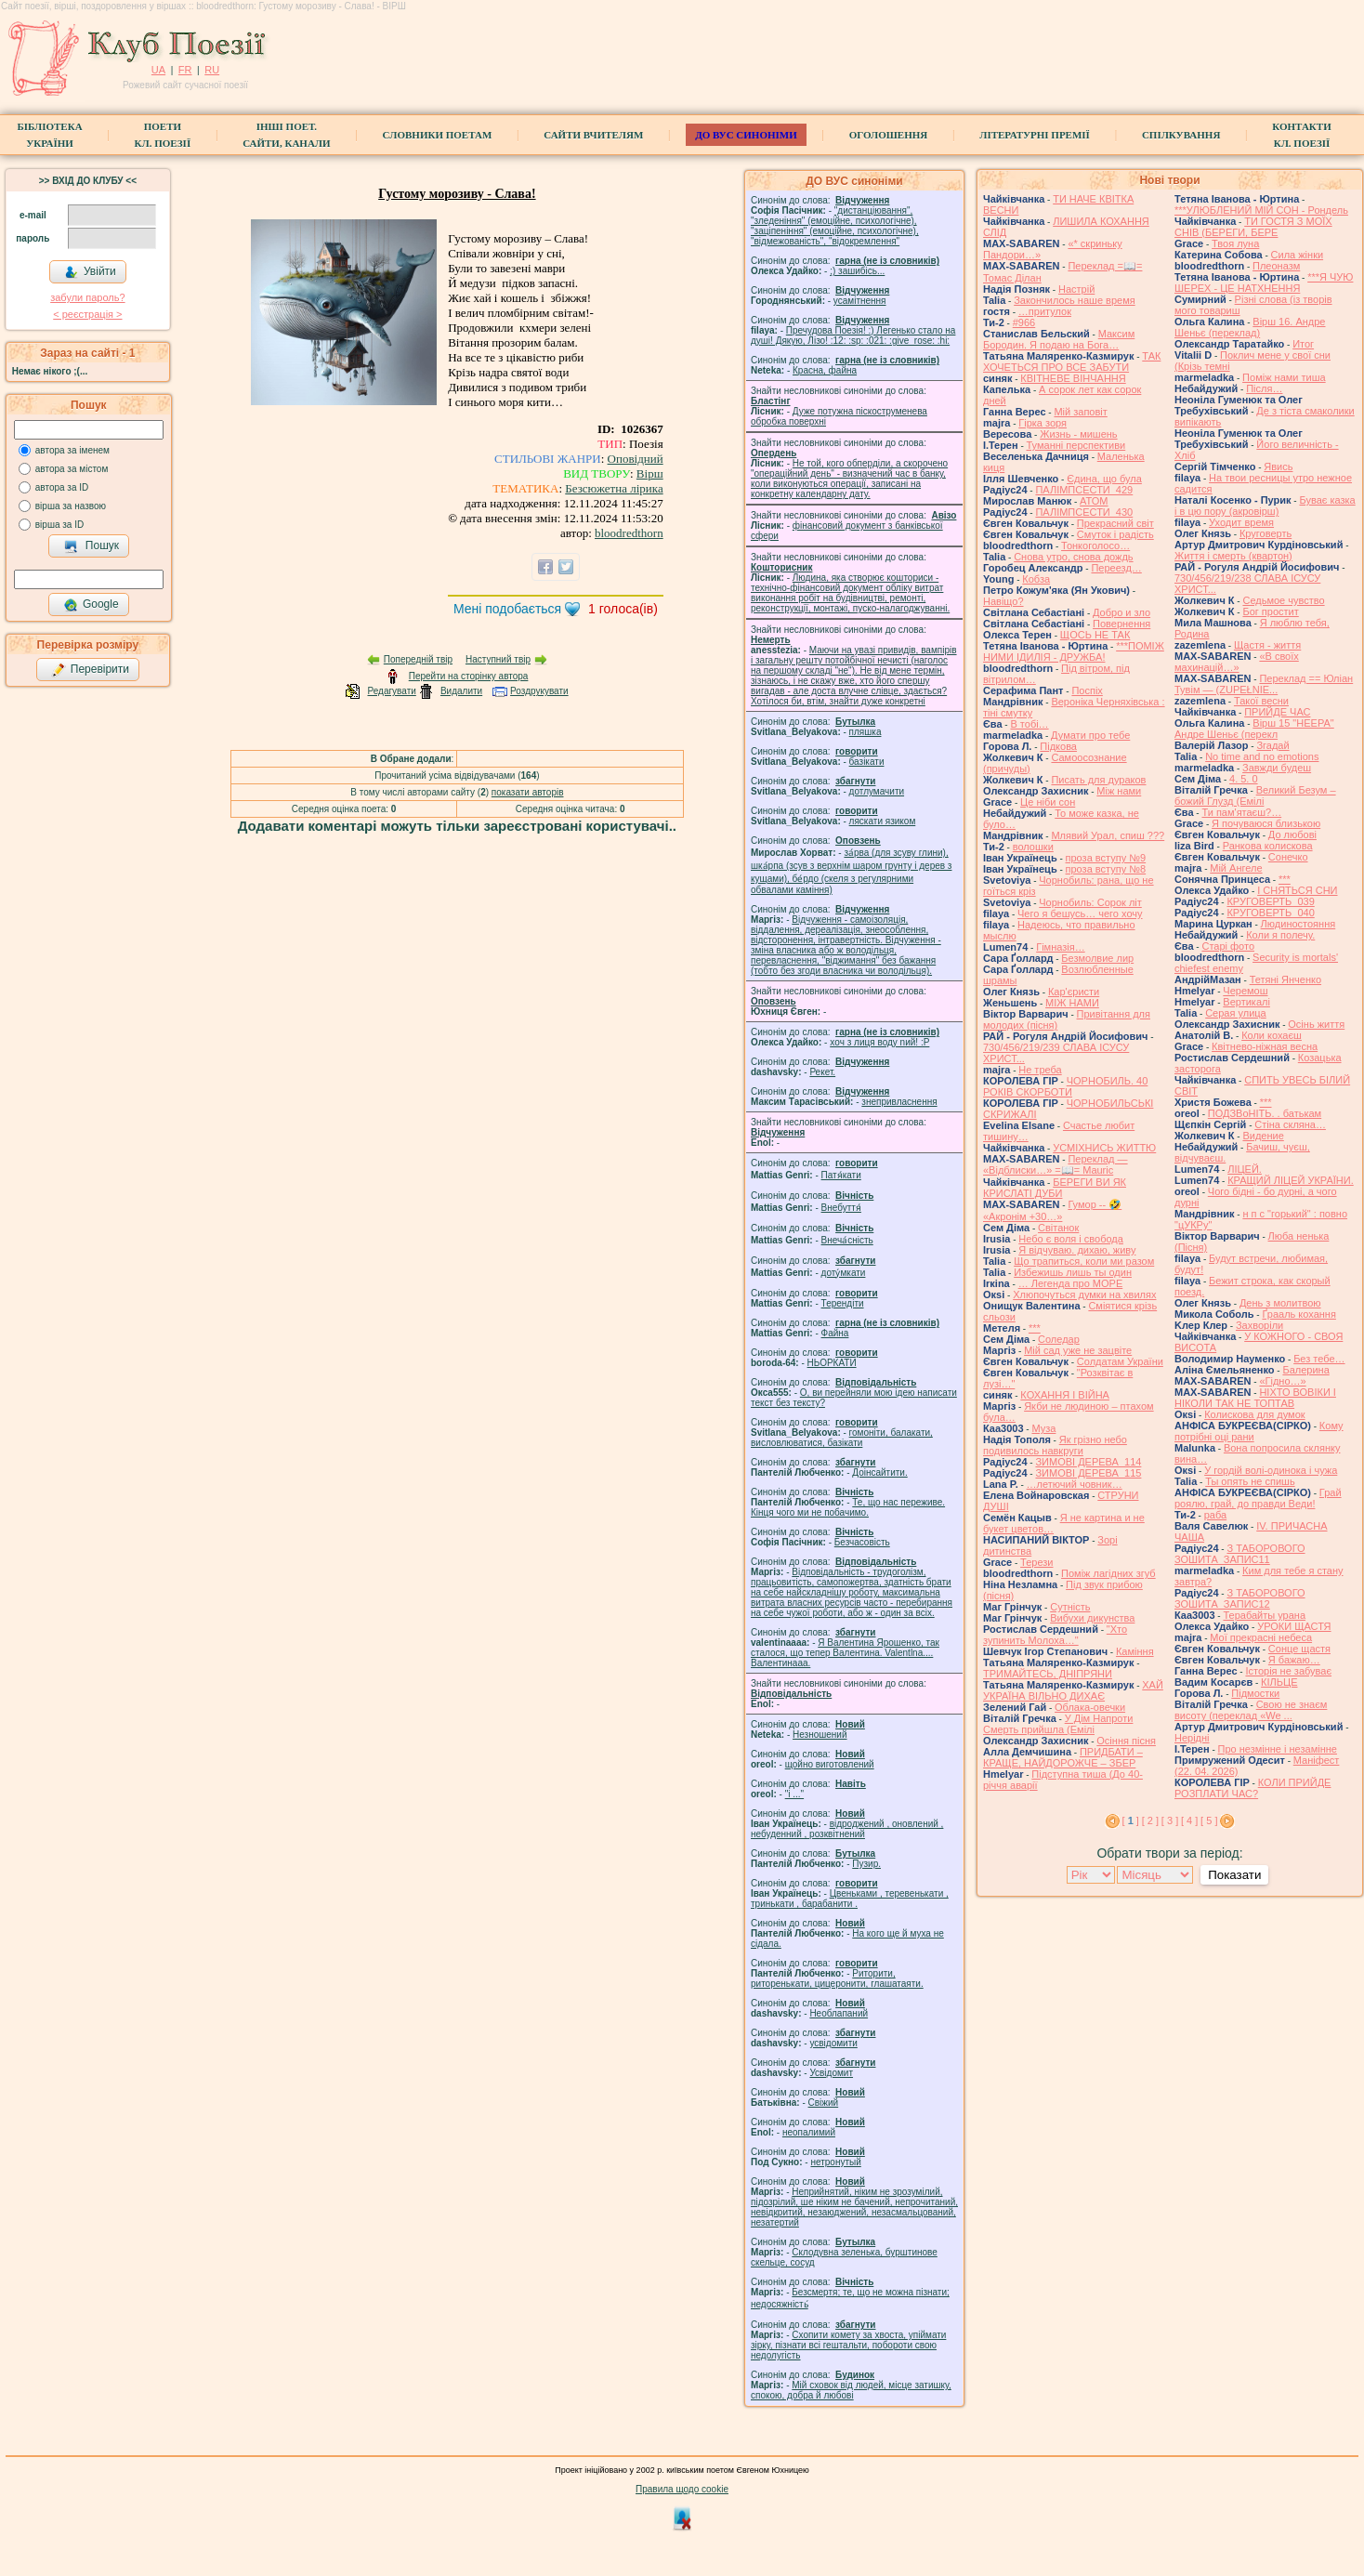 This screenshot has width=1364, height=2576. Describe the element at coordinates (1107, 835) in the screenshot. I see `Млявий Урал, спиш ???` at that location.